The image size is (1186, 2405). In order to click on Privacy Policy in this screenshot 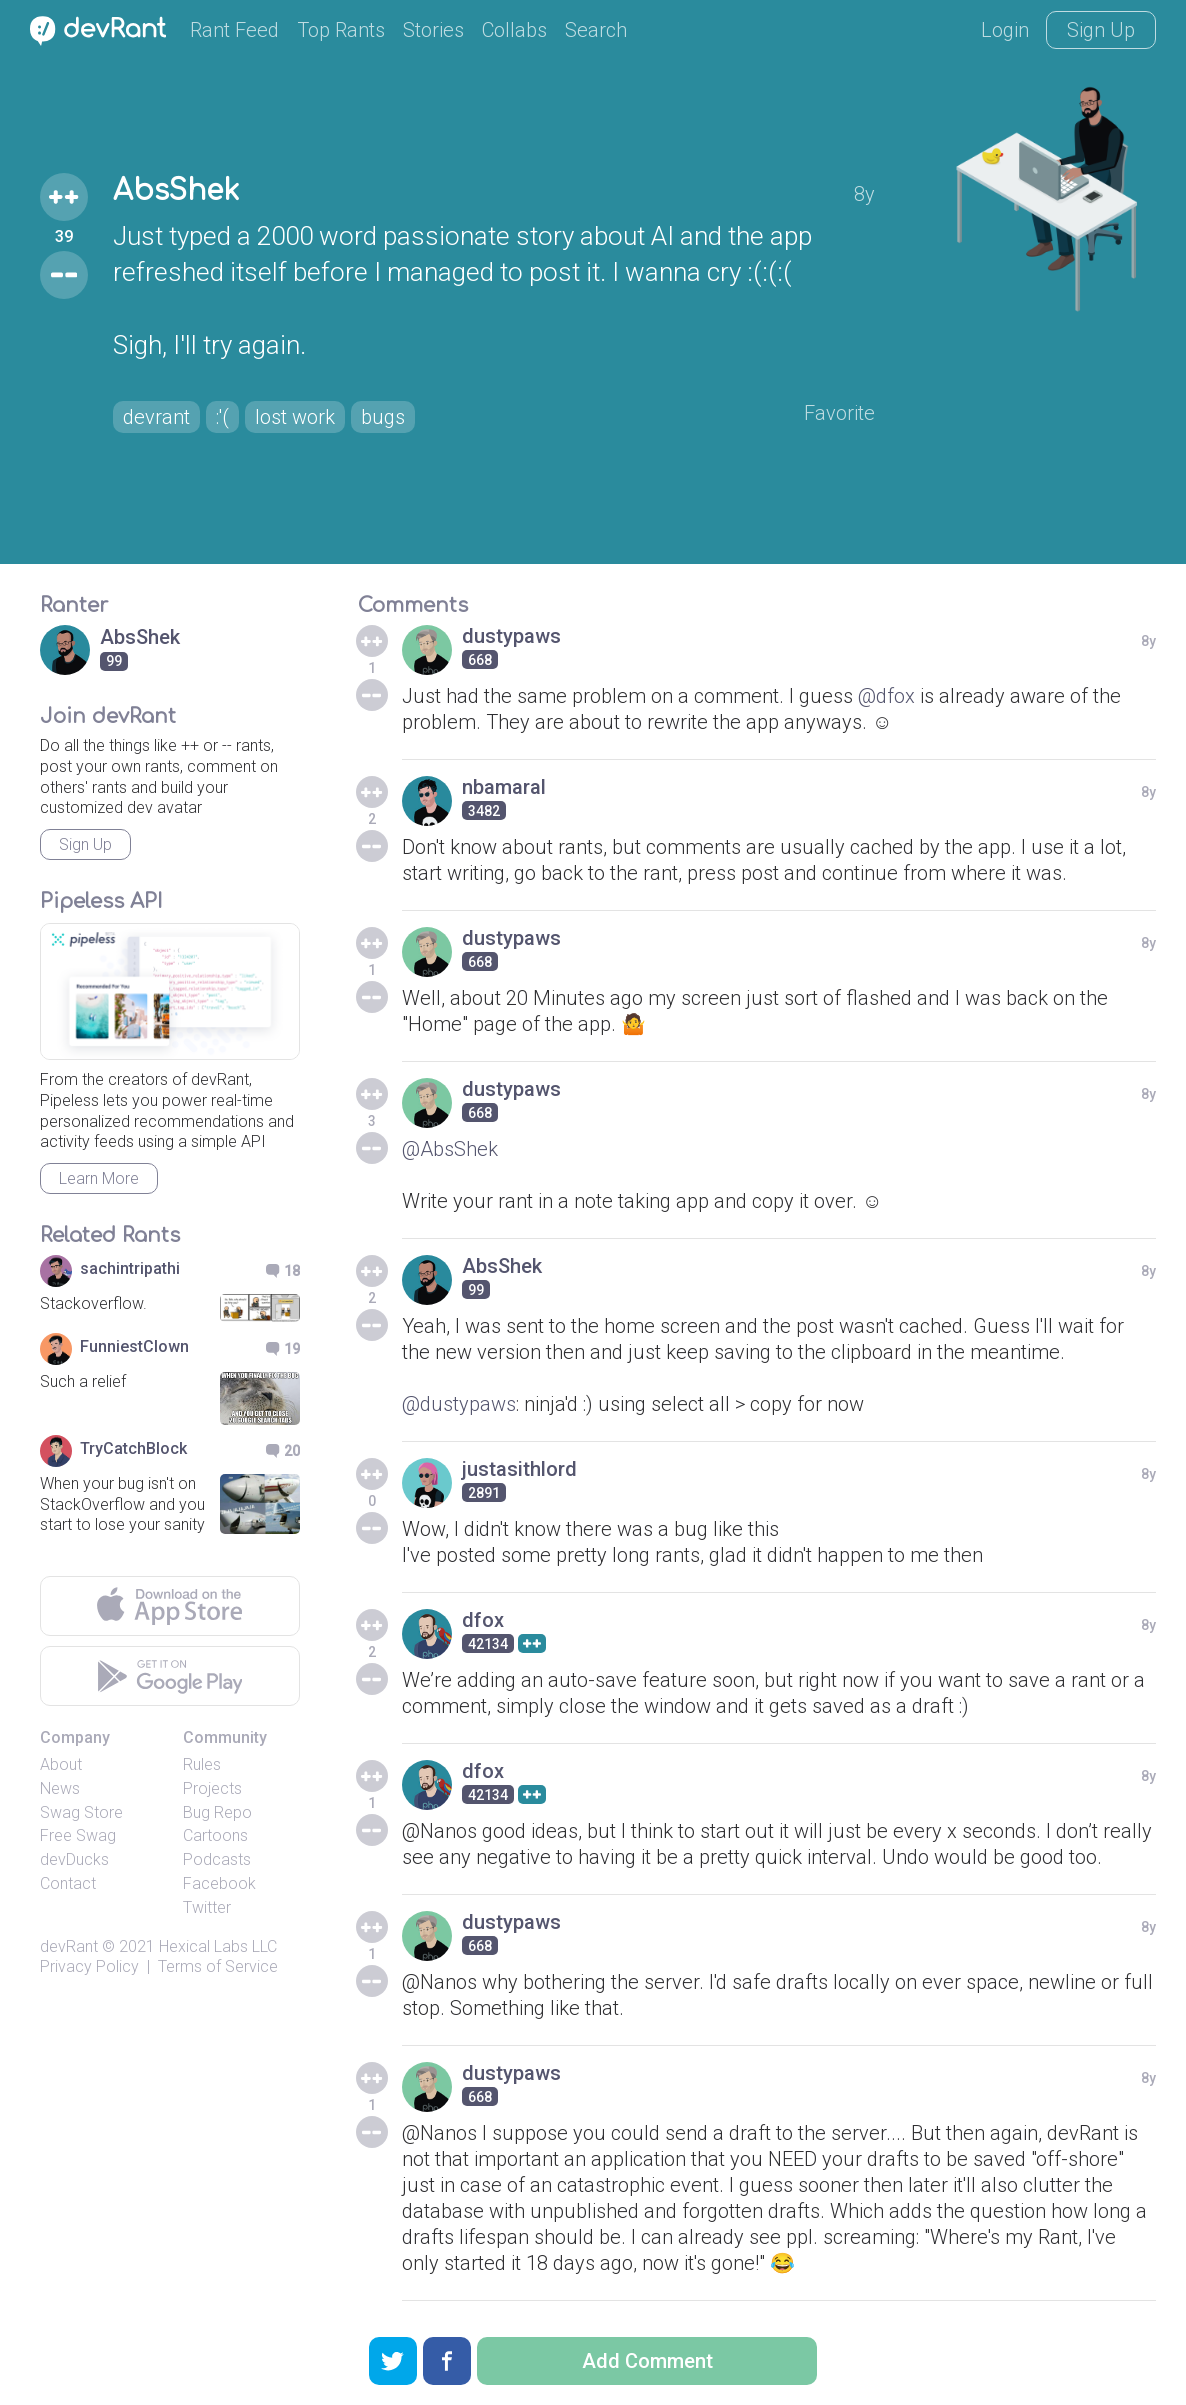, I will do `click(89, 1966)`.